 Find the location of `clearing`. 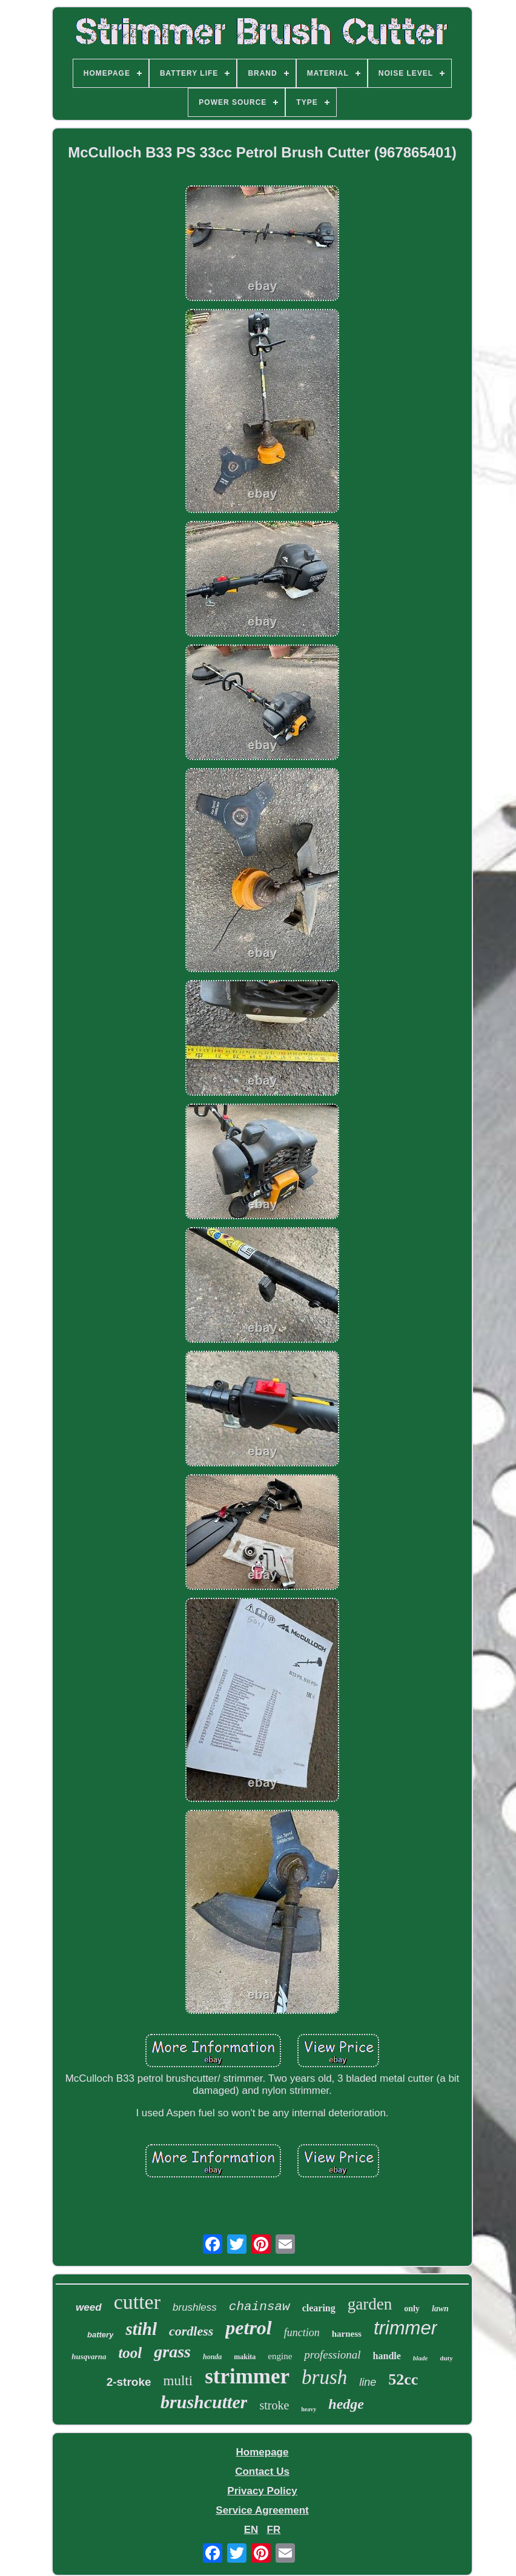

clearing is located at coordinates (319, 2308).